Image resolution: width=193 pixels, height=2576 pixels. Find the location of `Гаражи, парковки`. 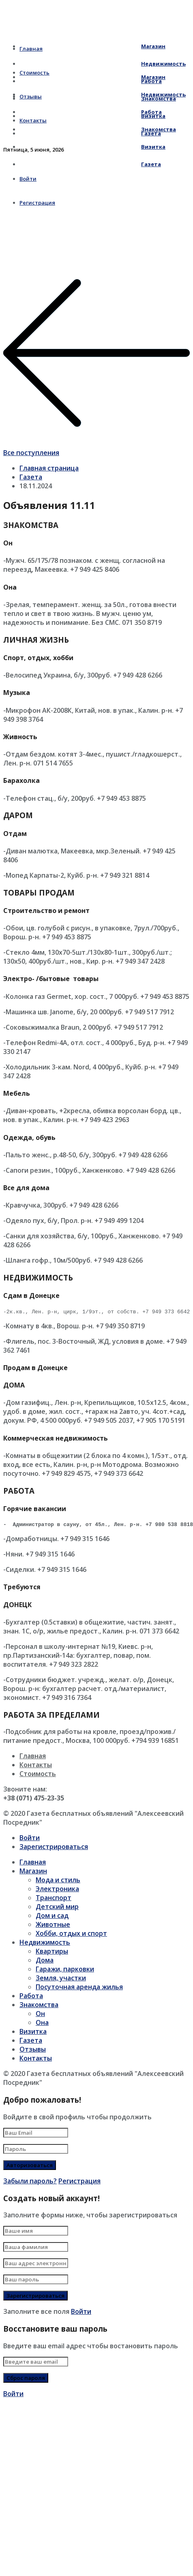

Гаражи, парковки is located at coordinates (65, 1971).